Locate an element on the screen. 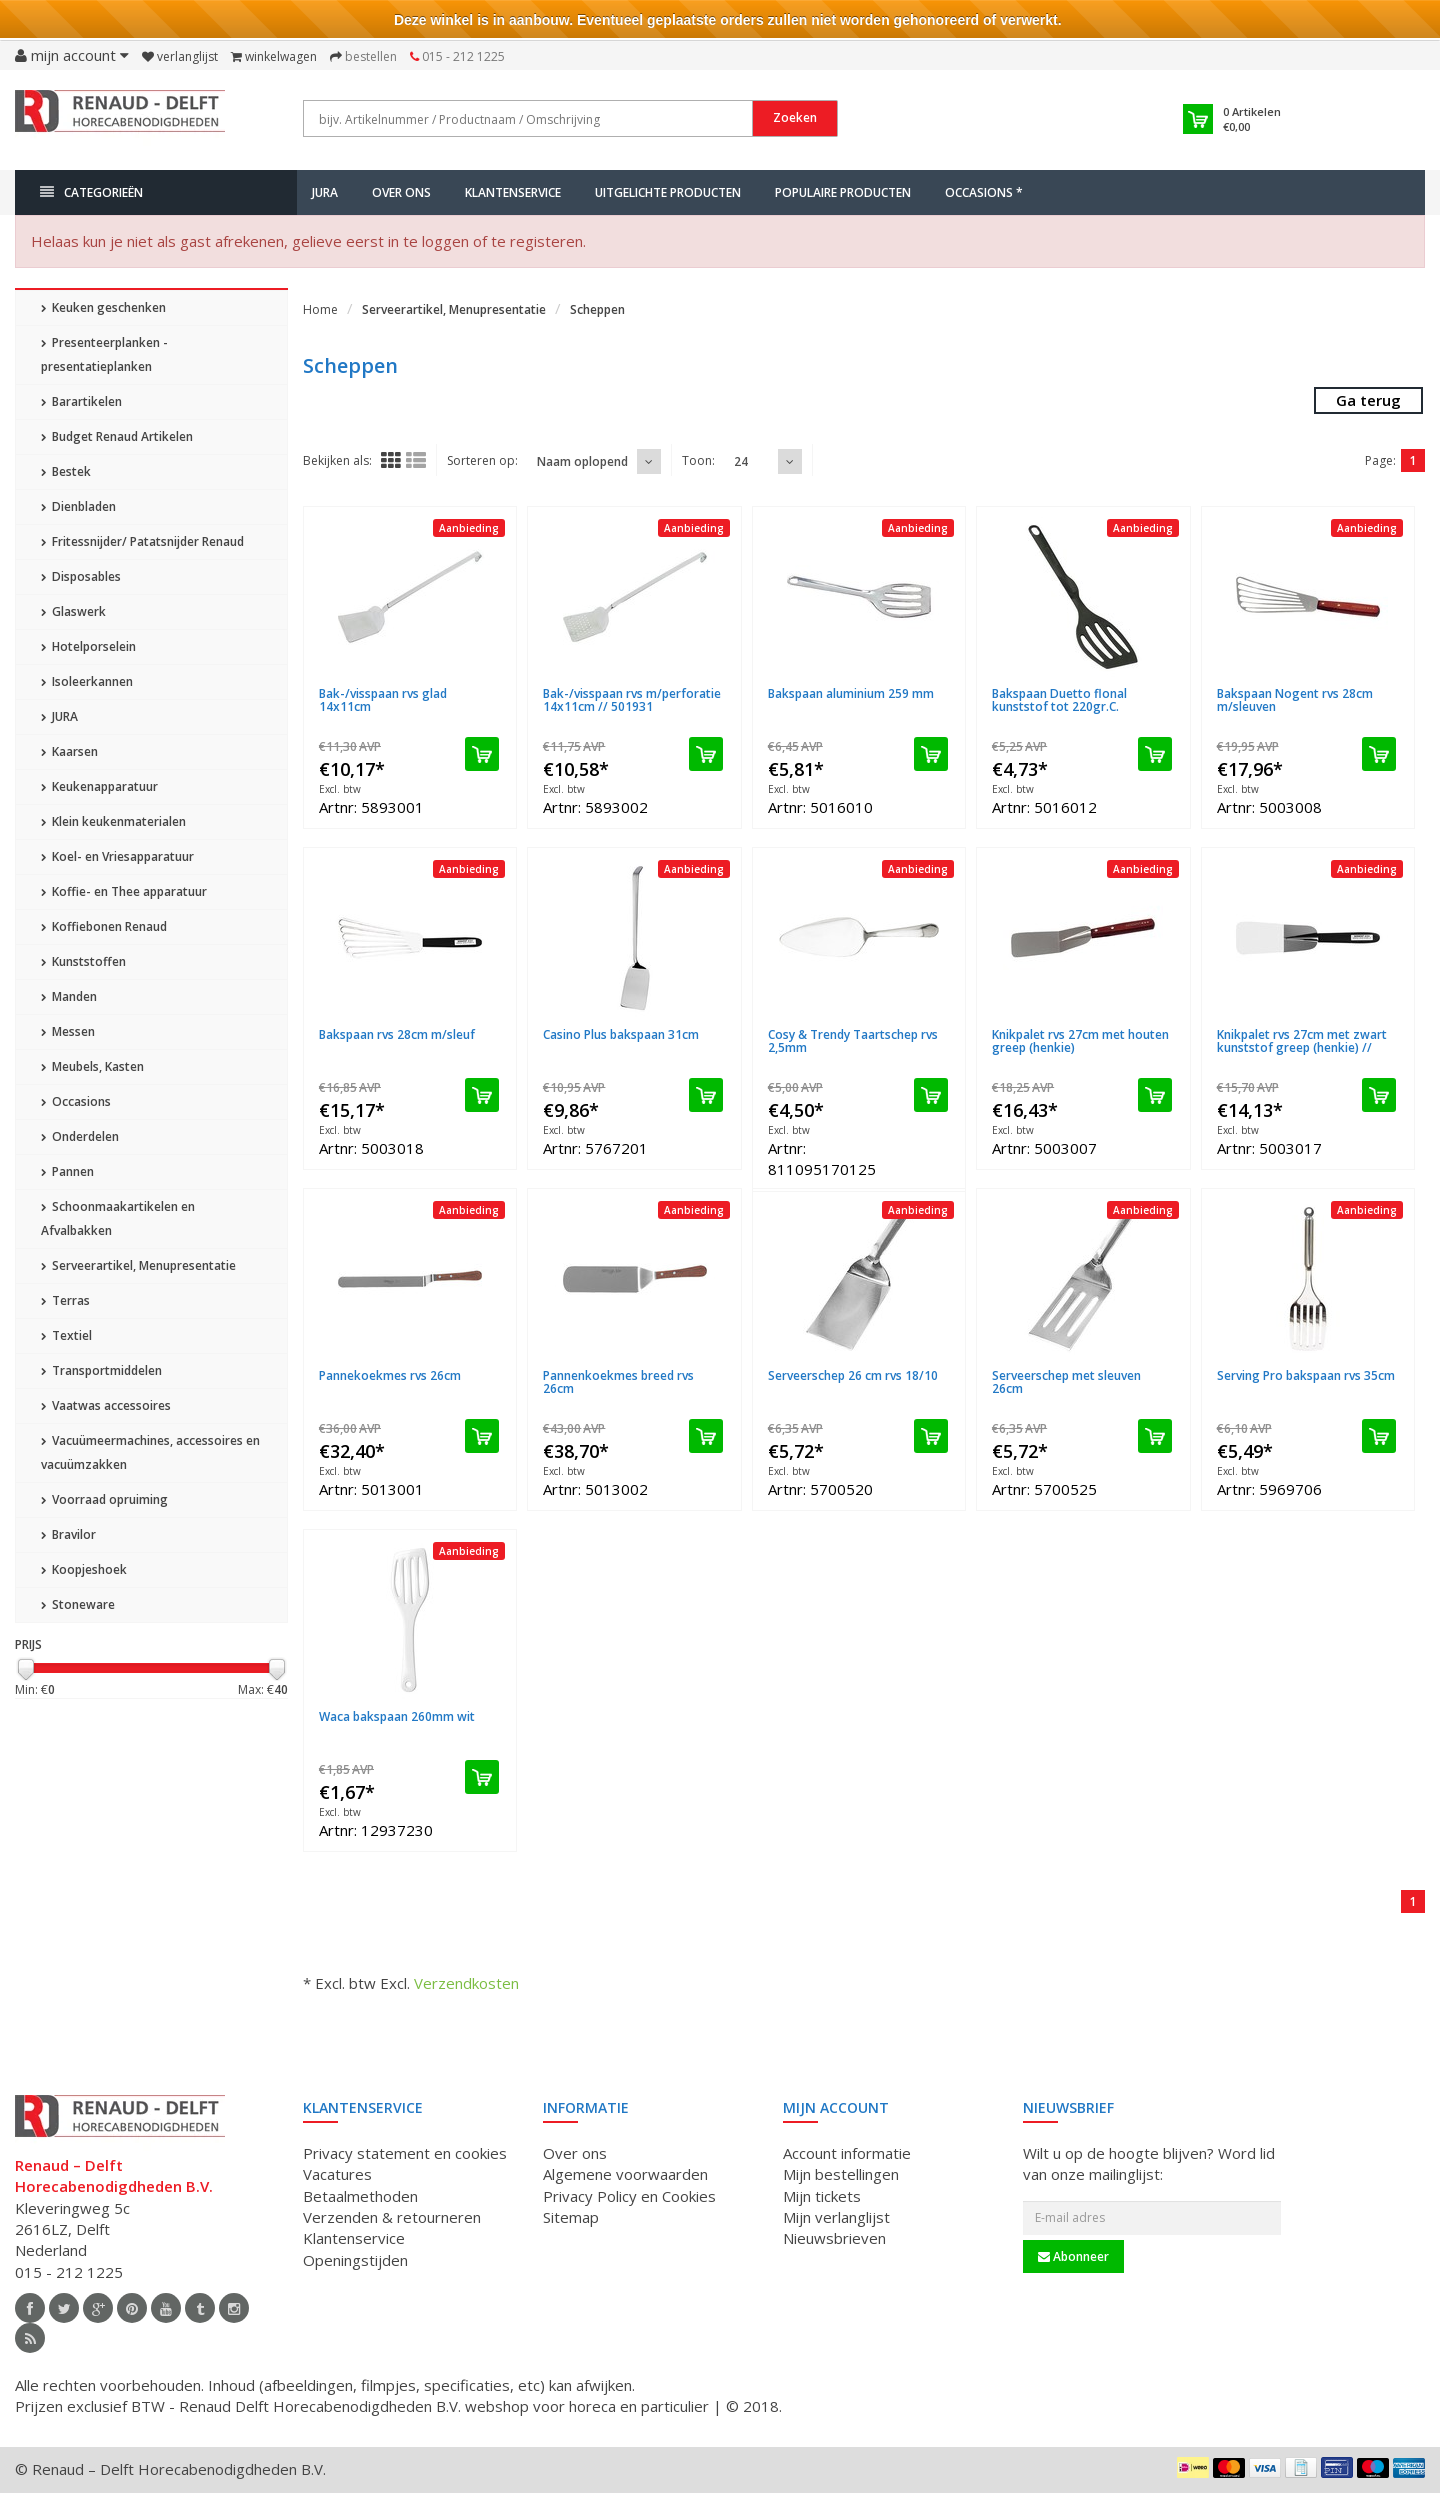 This screenshot has height=2493, width=1440. Kaarsen is located at coordinates (69, 751).